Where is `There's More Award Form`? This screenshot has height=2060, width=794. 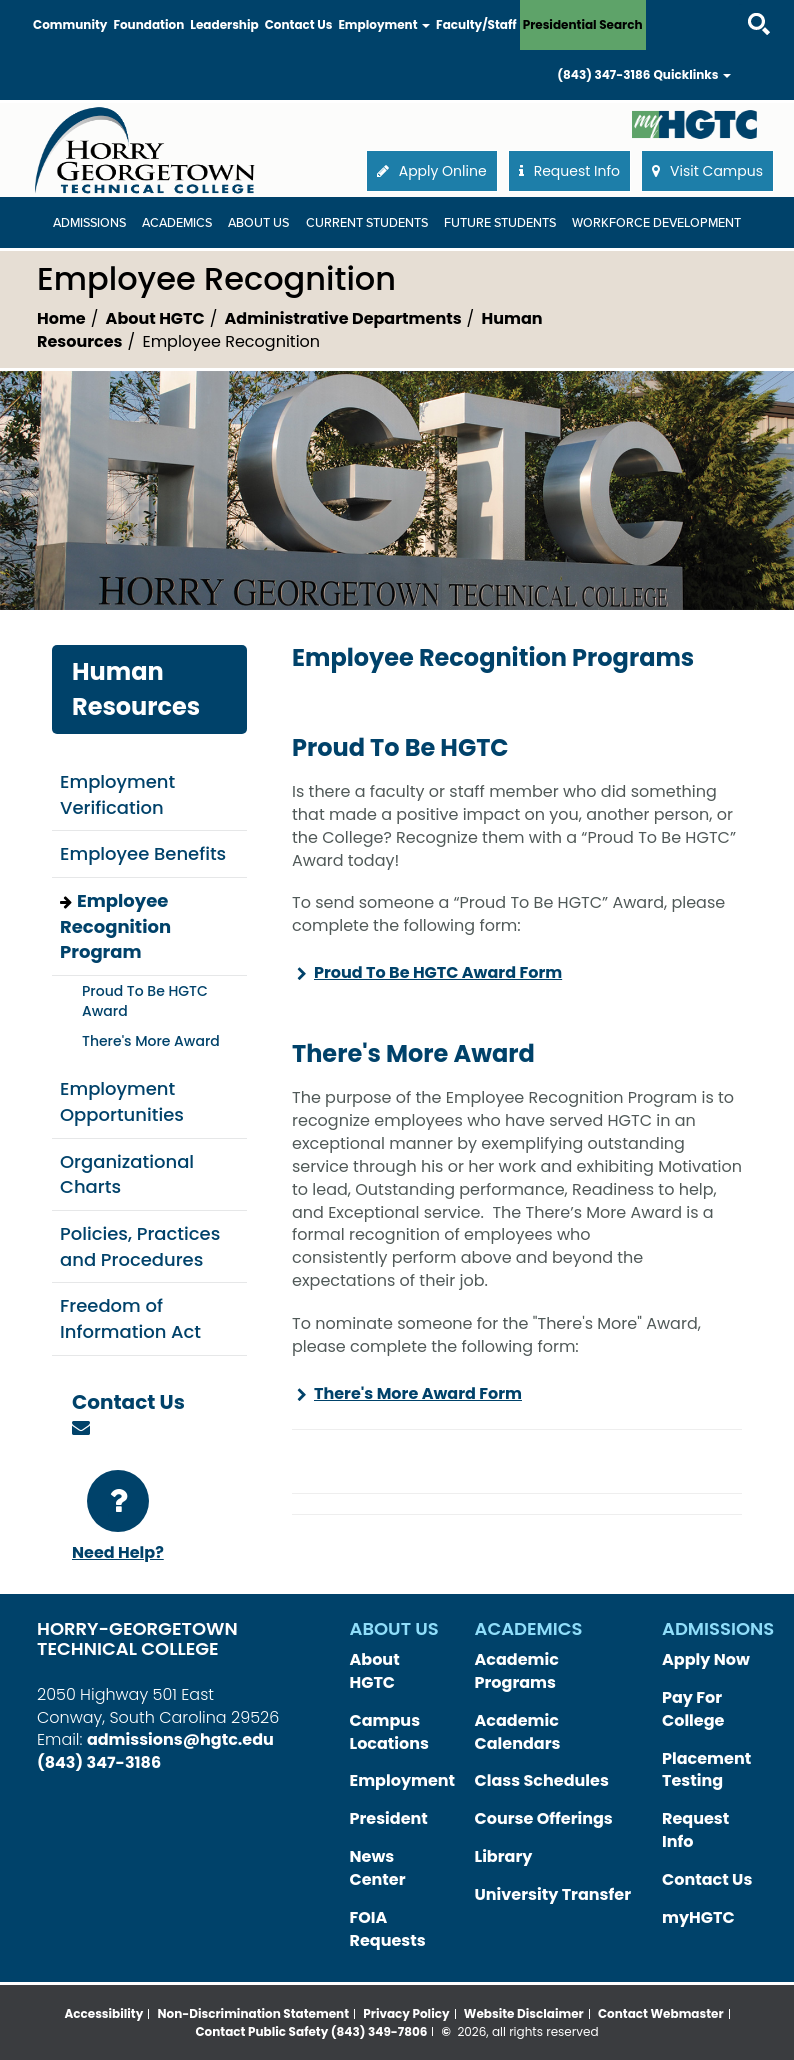
There's More Award Form is located at coordinates (418, 1393).